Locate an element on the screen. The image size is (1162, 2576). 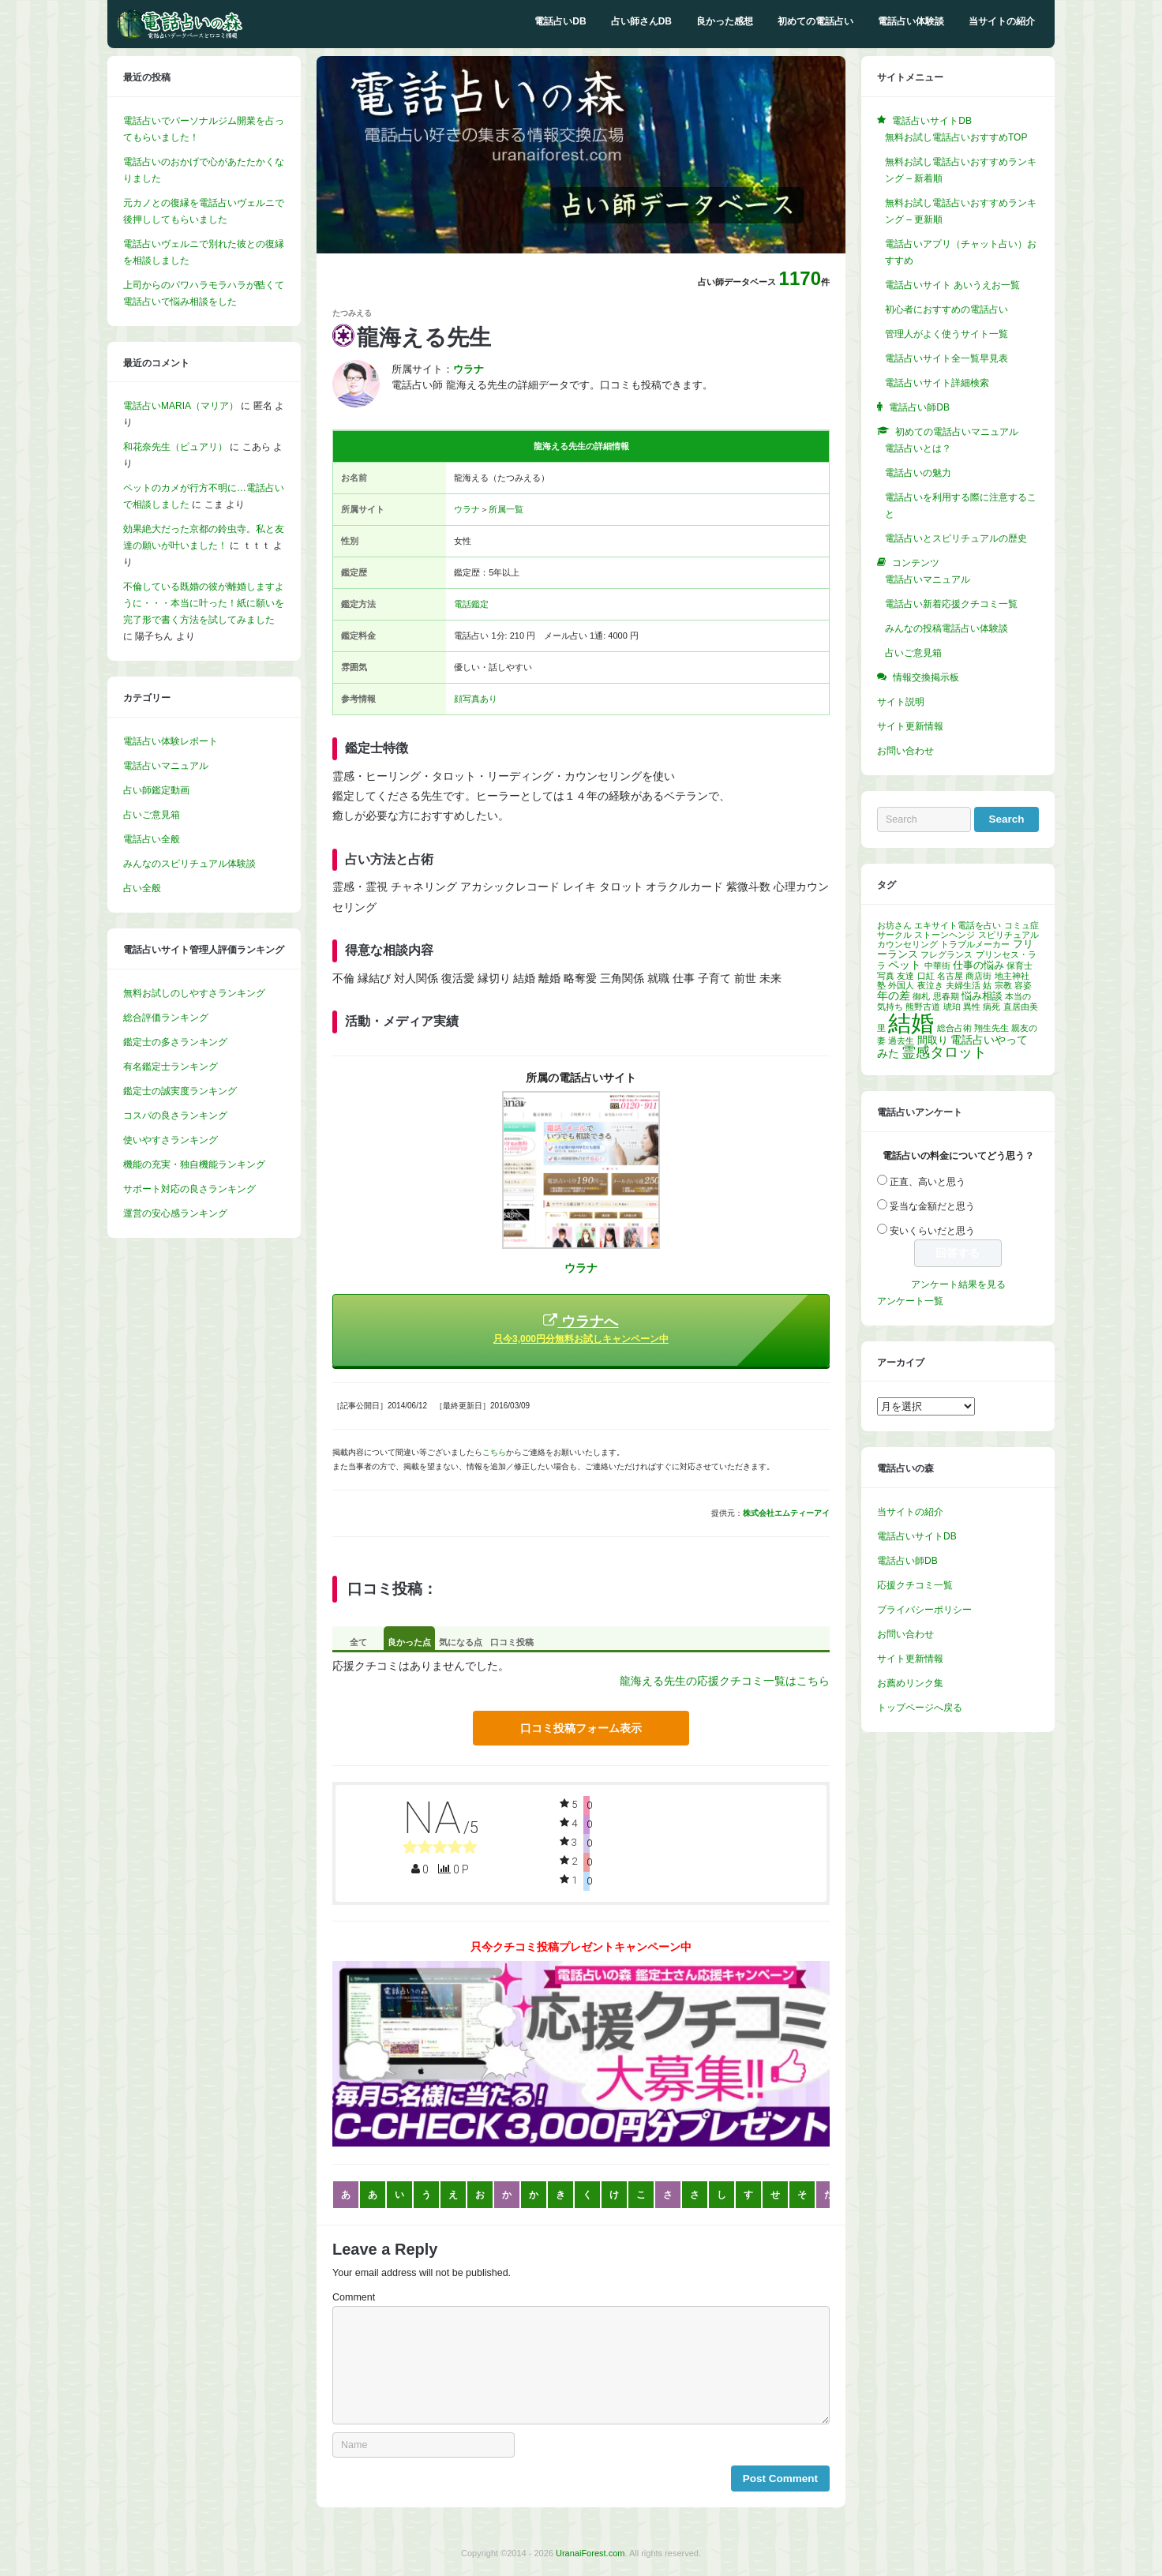
プライバシーポリシー is located at coordinates (924, 1609).